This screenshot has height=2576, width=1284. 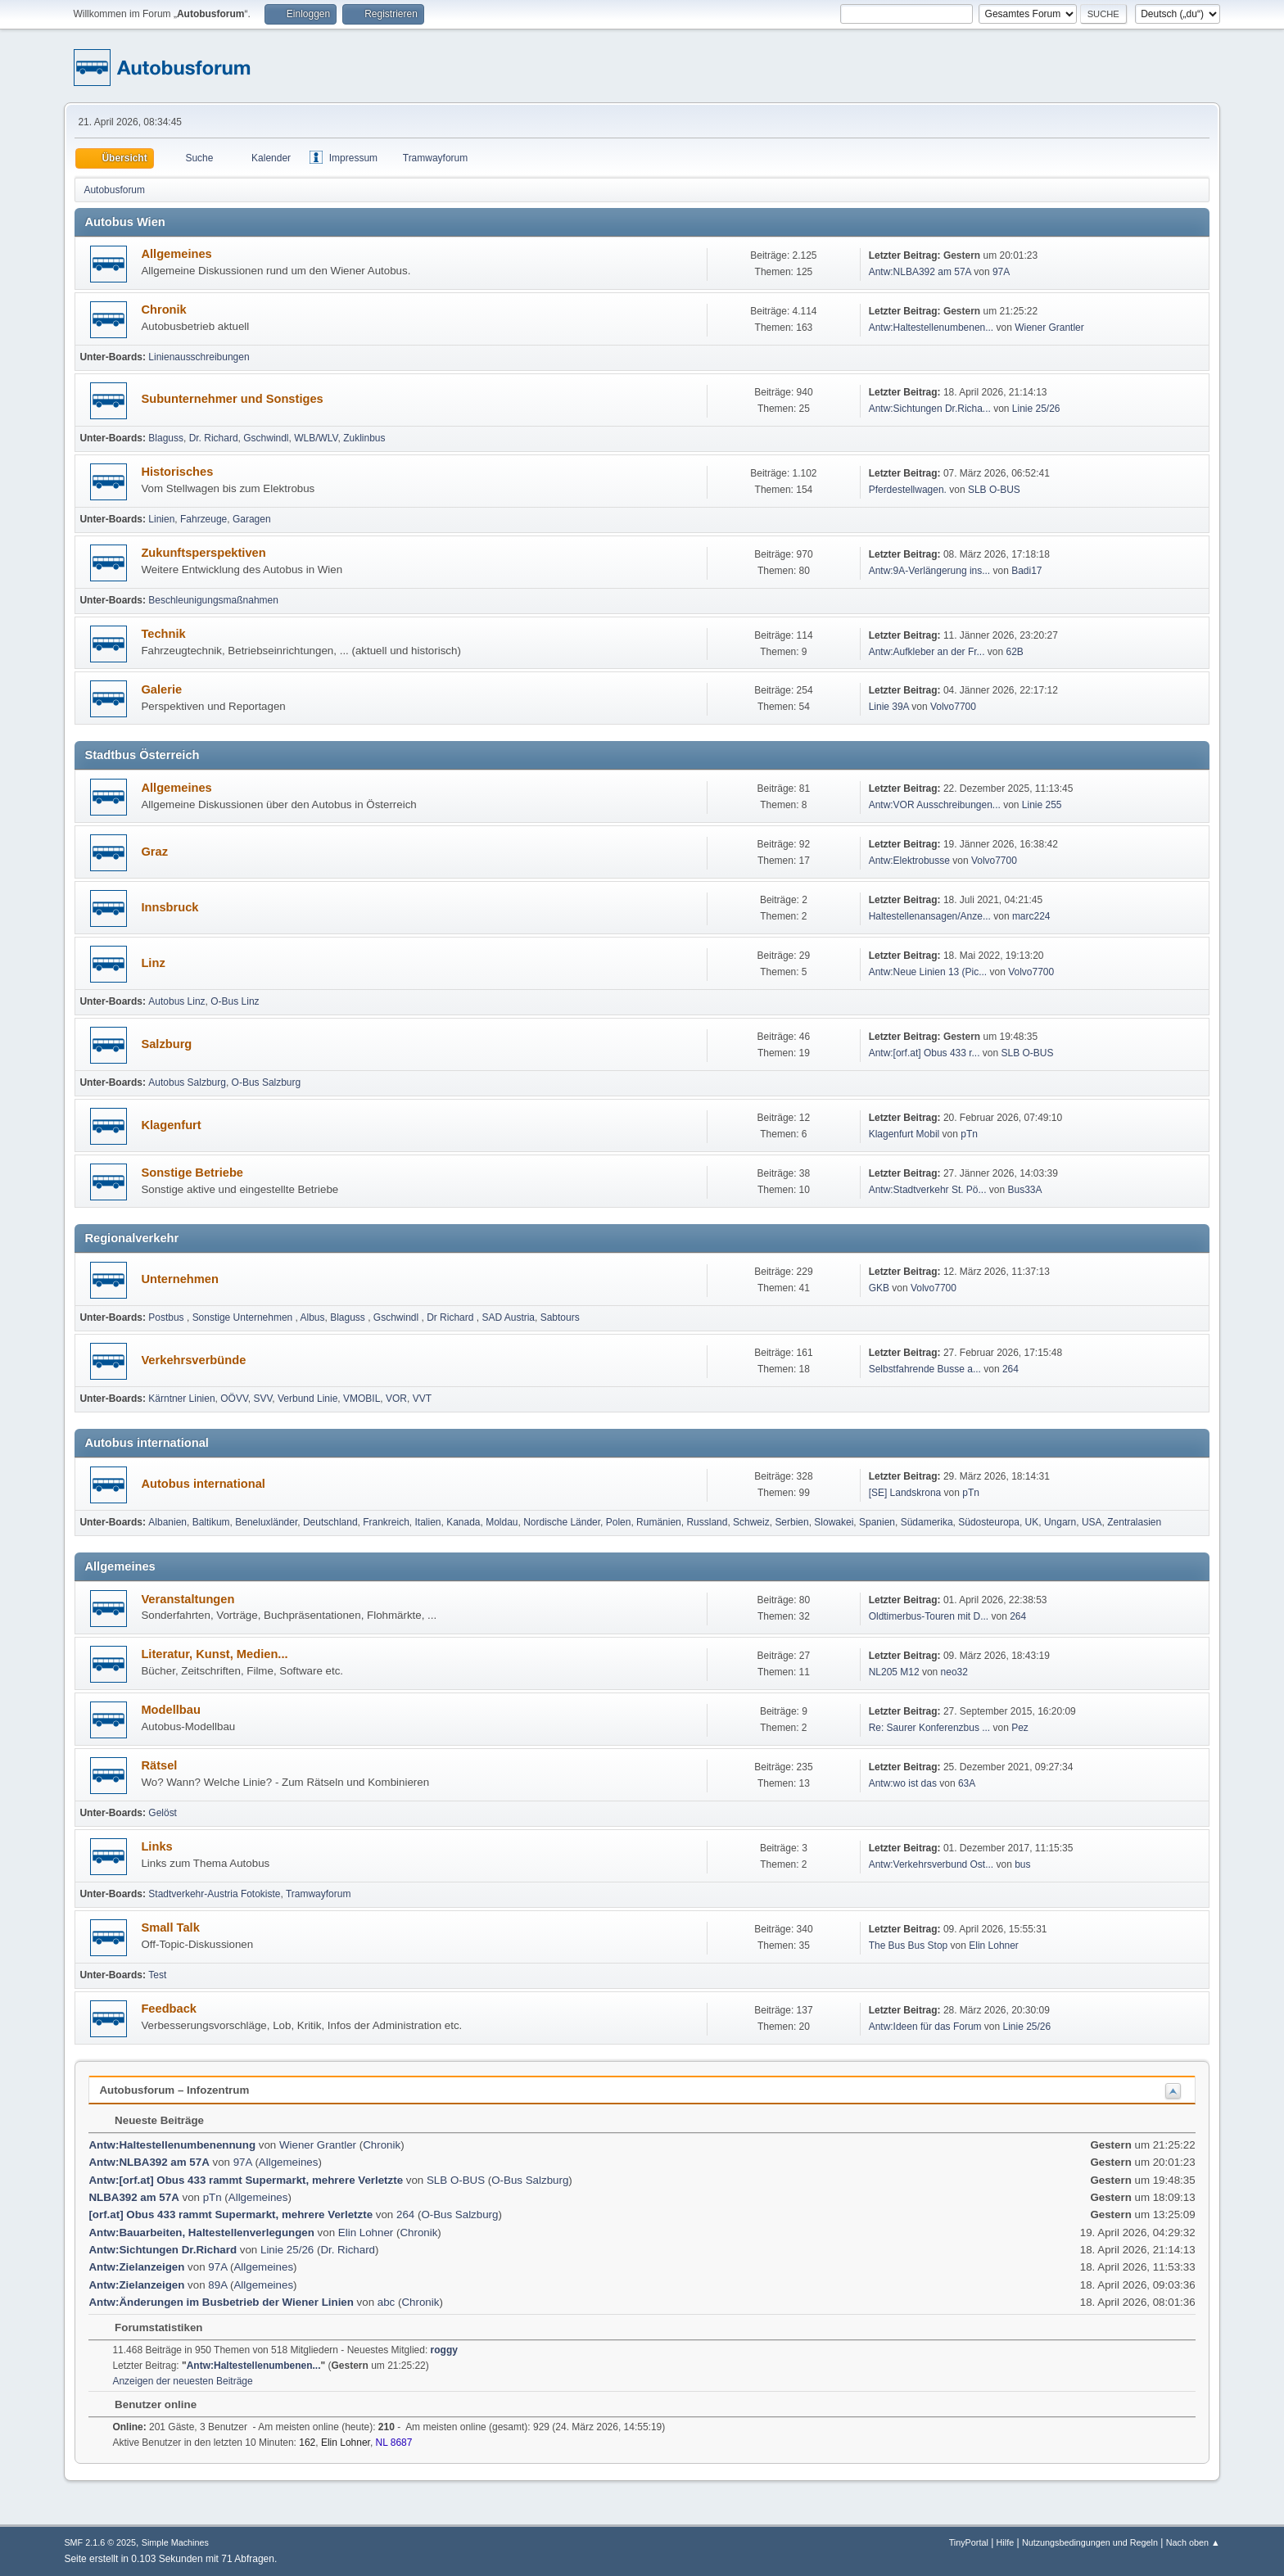 What do you see at coordinates (157, 1975) in the screenshot?
I see `Test` at bounding box center [157, 1975].